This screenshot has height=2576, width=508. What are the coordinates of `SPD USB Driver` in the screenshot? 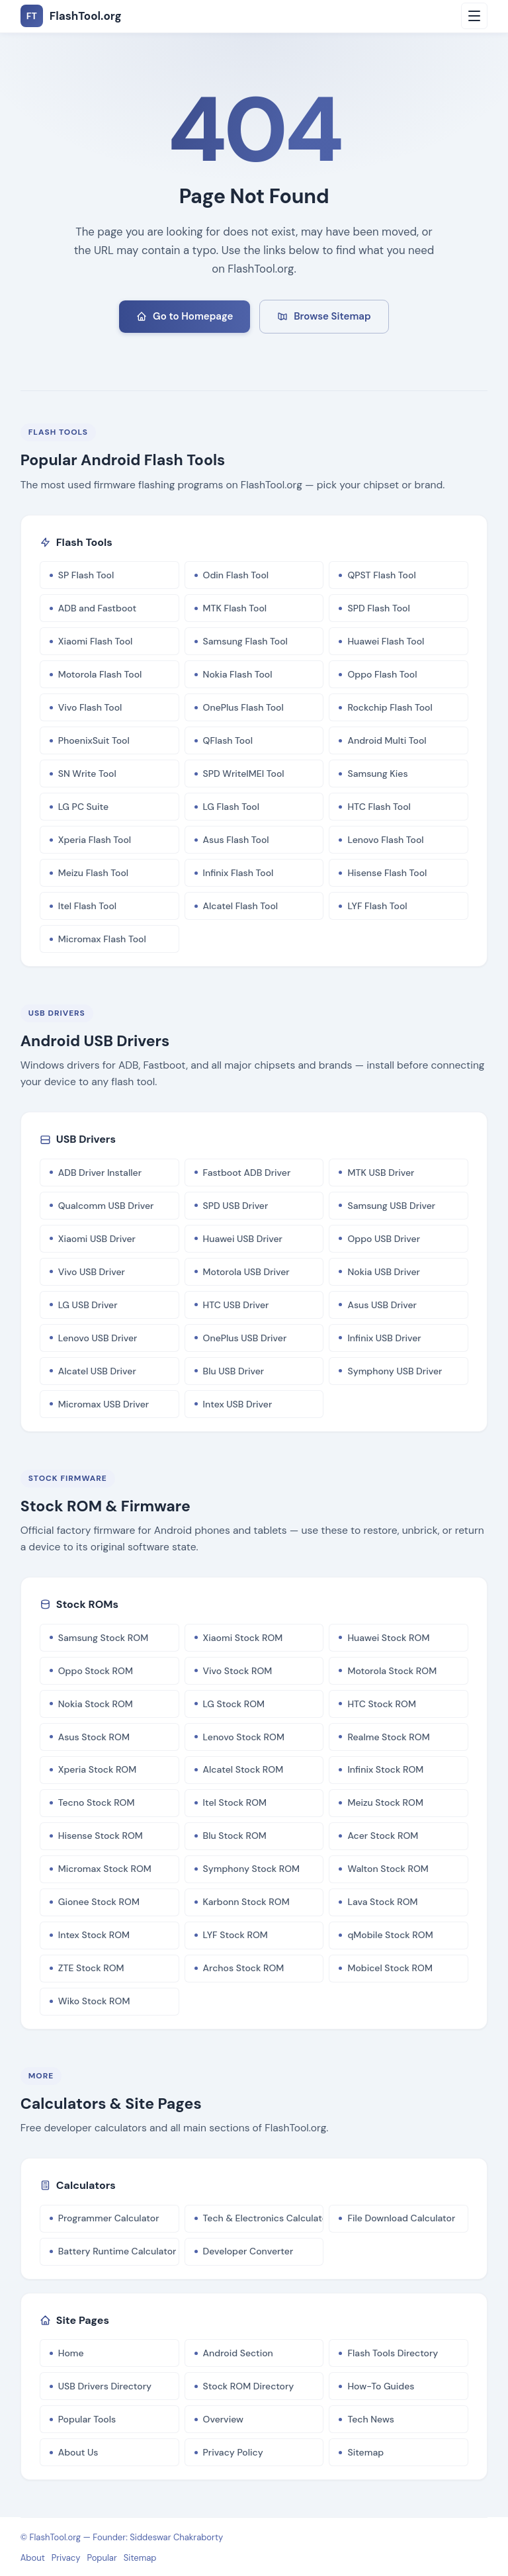 It's located at (236, 1206).